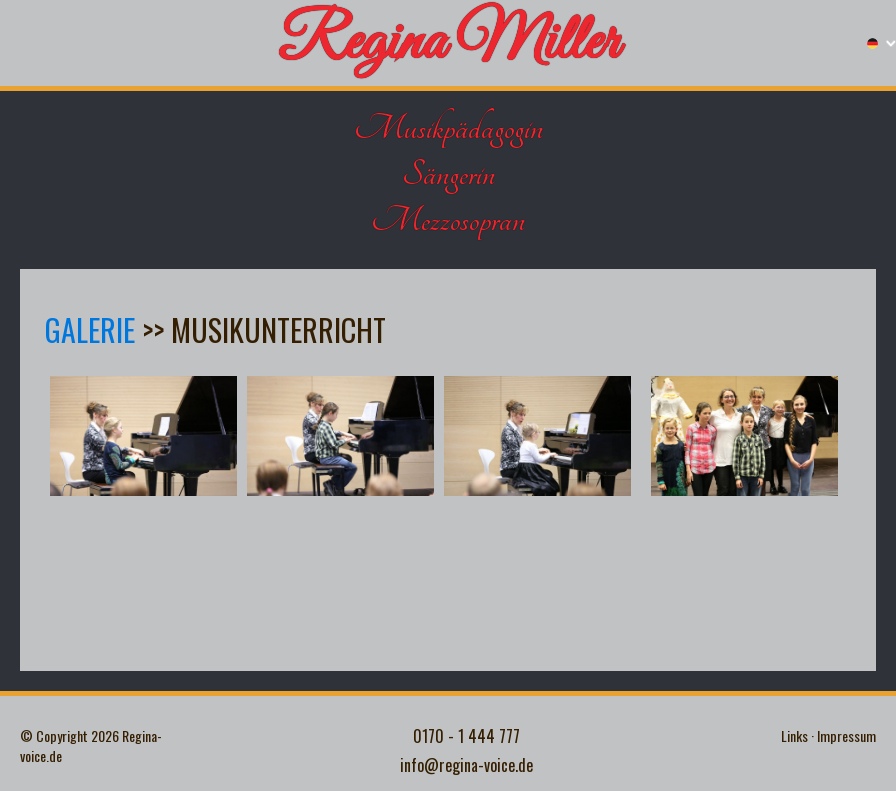 The height and width of the screenshot is (791, 896). Describe the element at coordinates (90, 329) in the screenshot. I see `Galerie` at that location.